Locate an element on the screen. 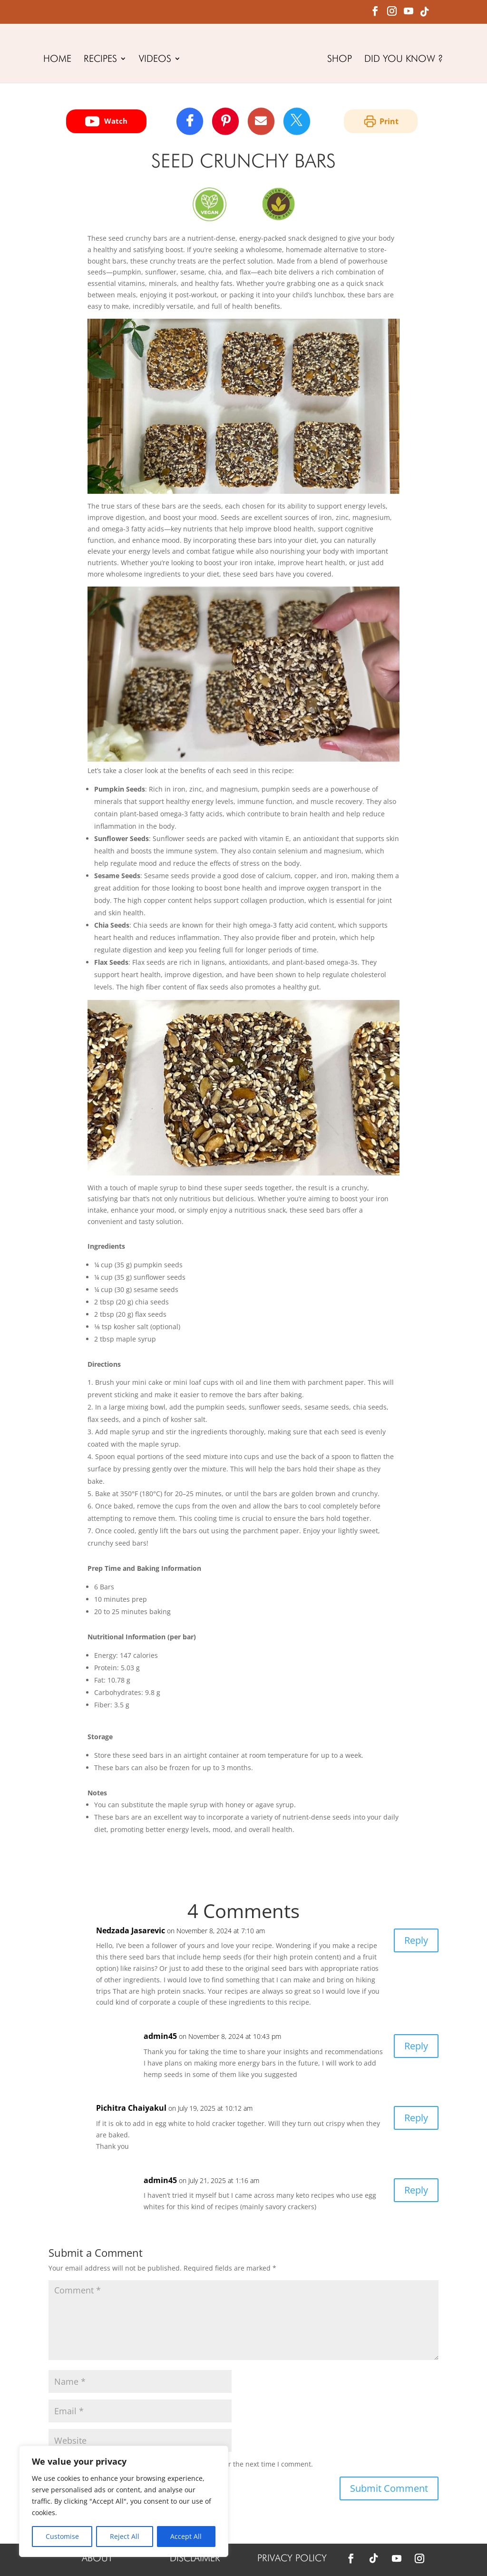 The height and width of the screenshot is (2576, 487). Print is located at coordinates (381, 121).